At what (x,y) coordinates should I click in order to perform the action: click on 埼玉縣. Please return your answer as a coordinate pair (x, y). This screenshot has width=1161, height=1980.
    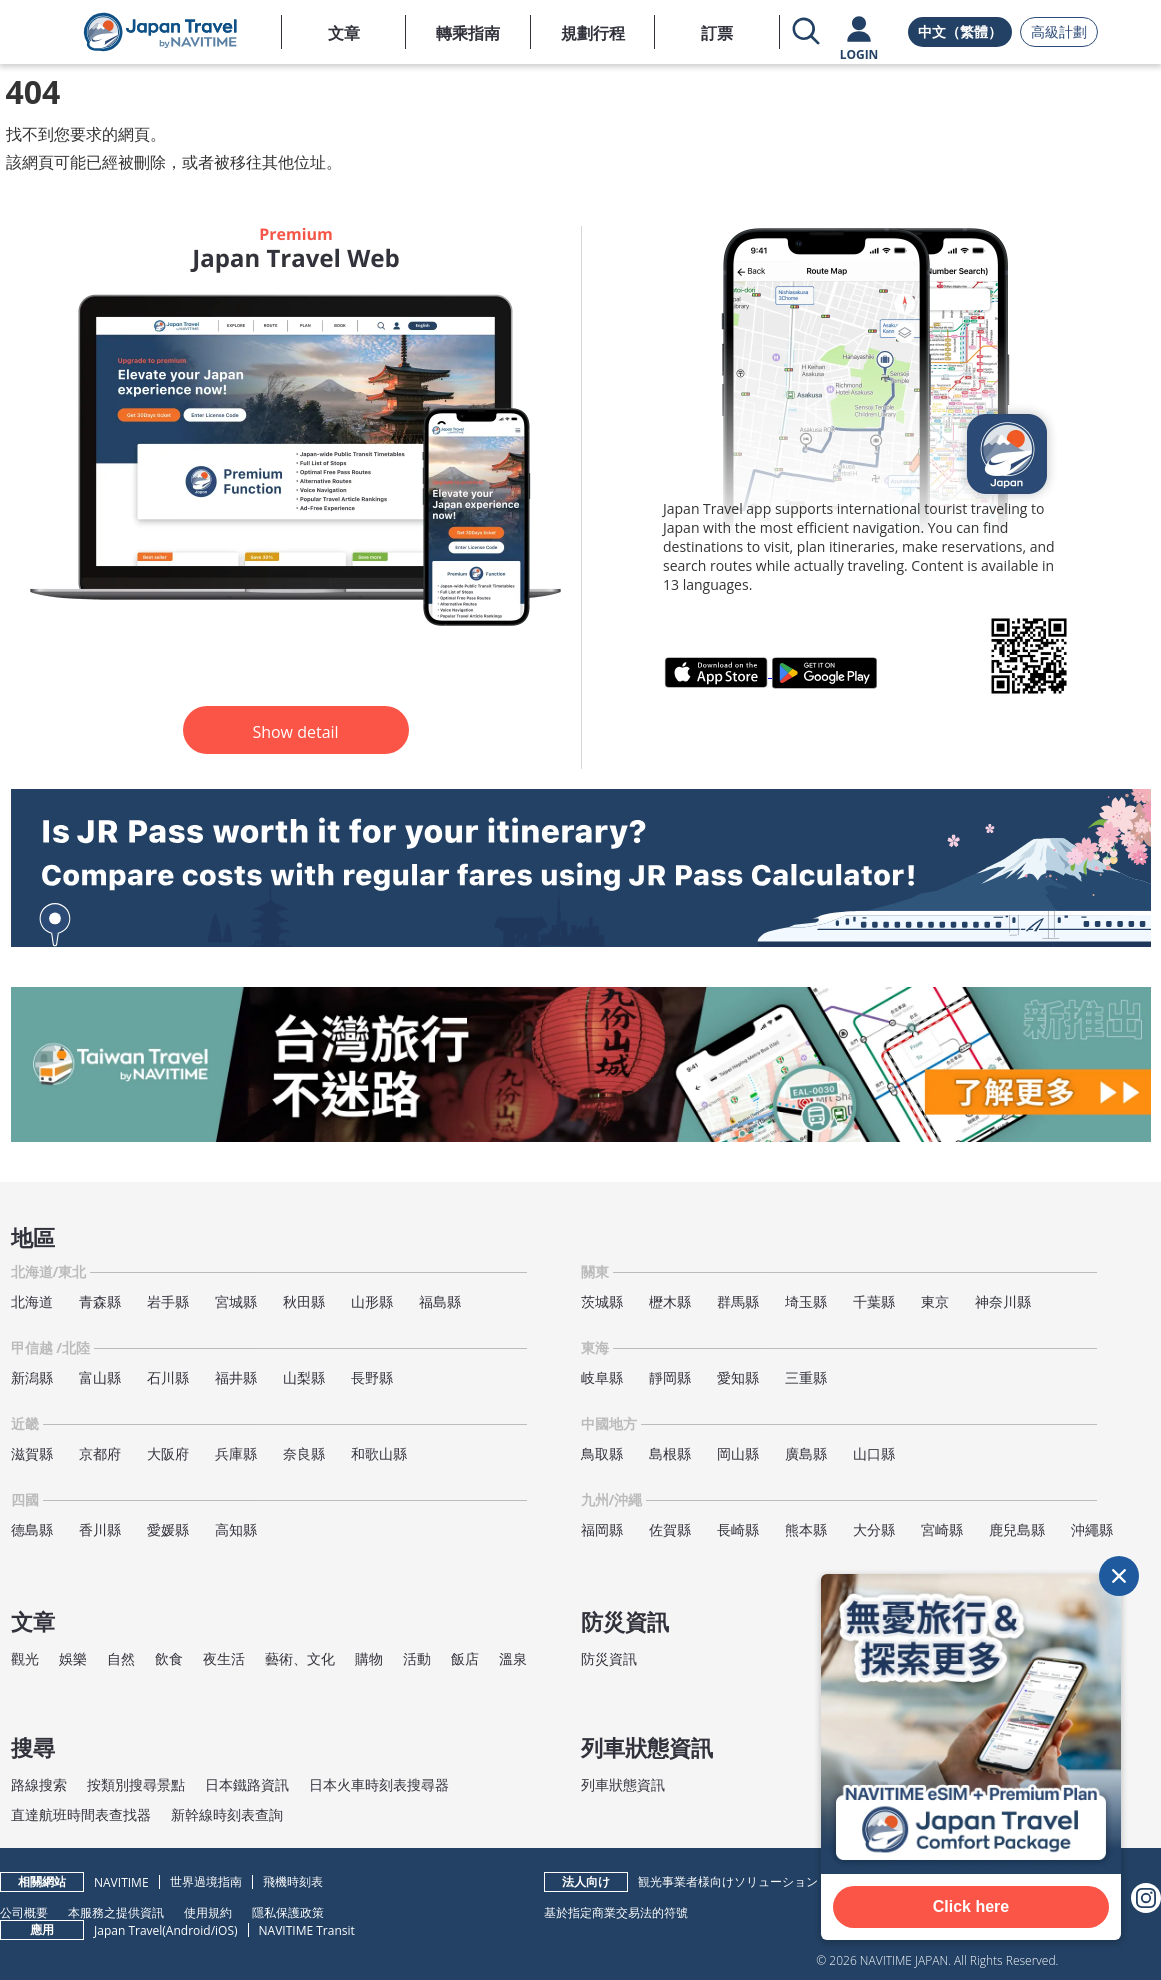
    Looking at the image, I should click on (806, 1301).